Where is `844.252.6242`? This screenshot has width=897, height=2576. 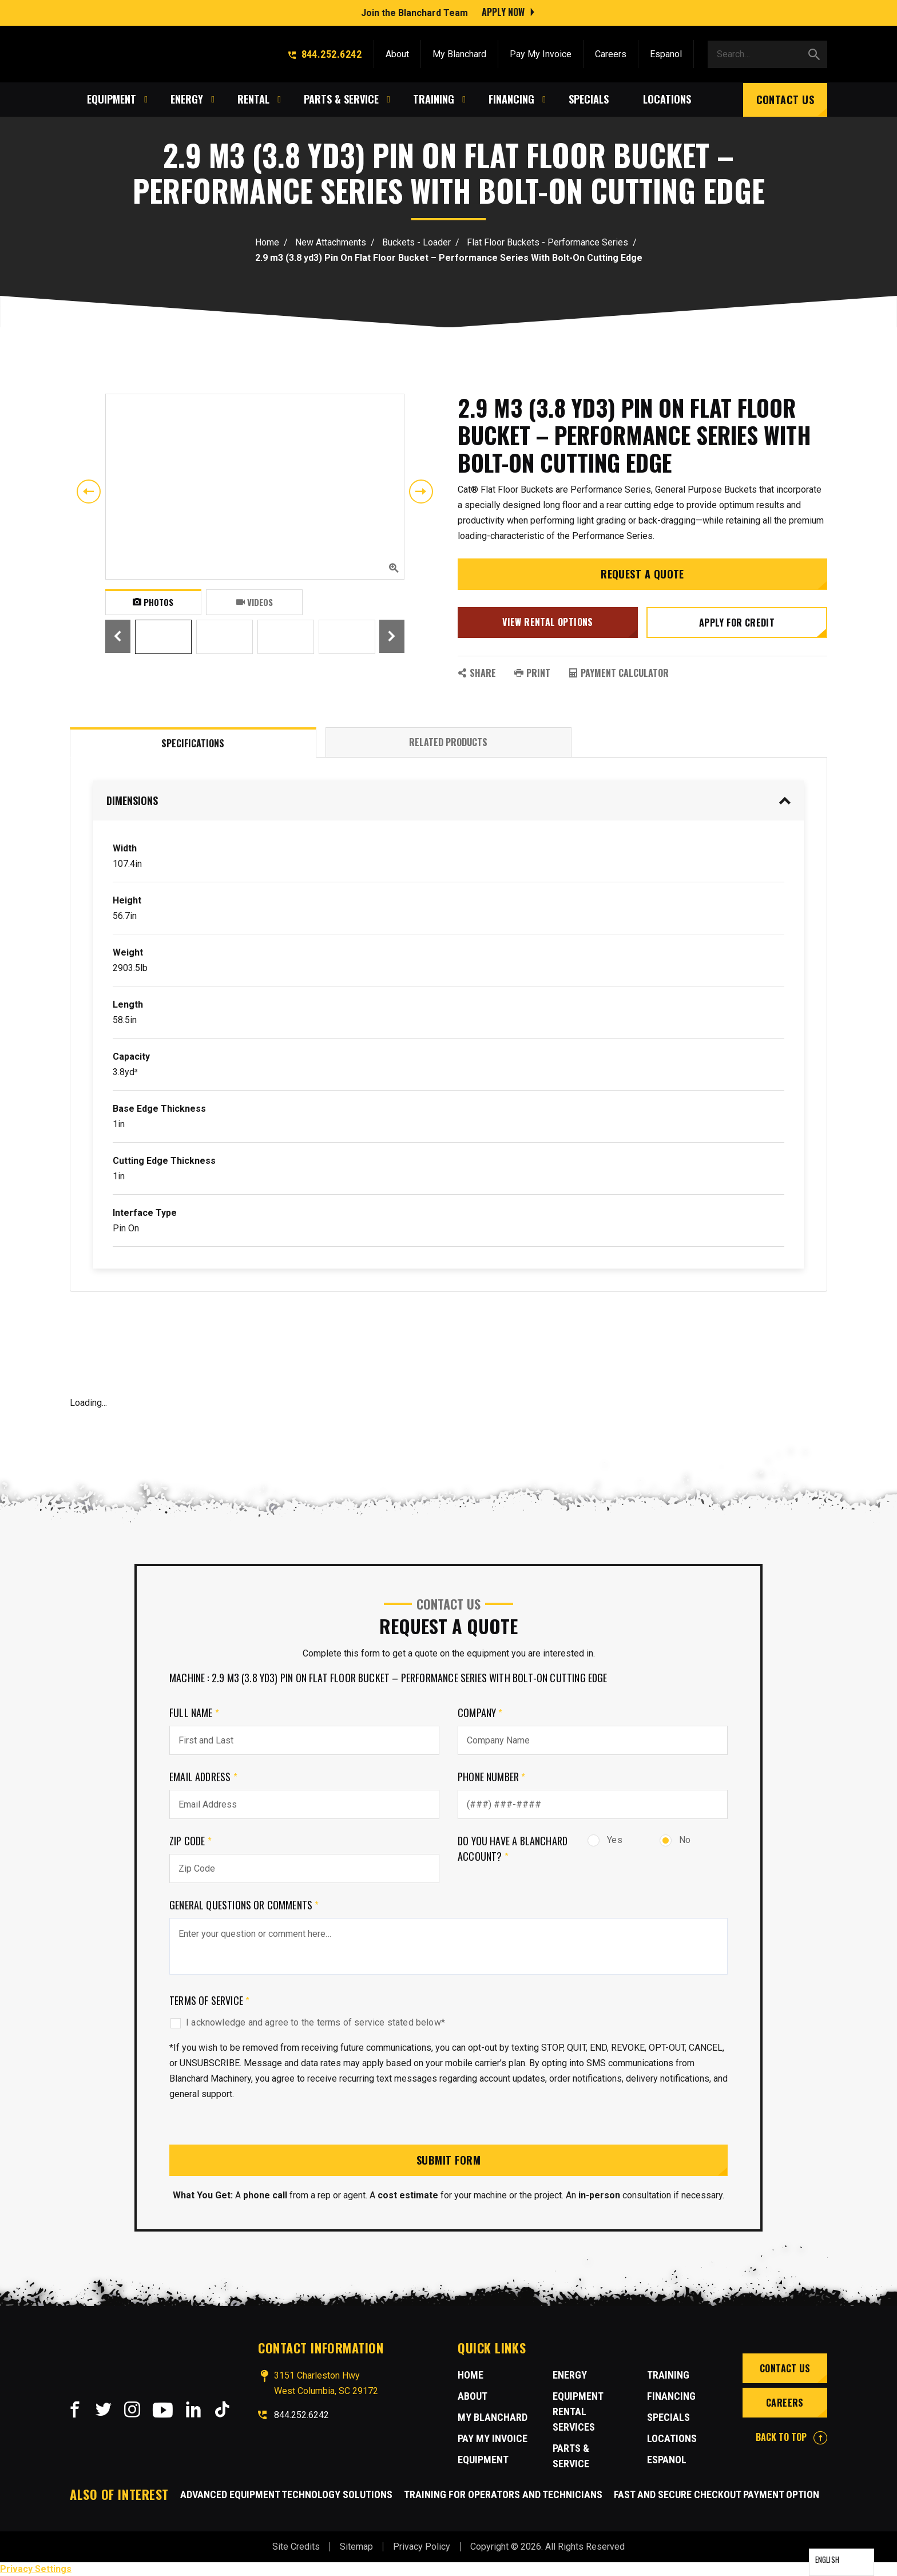 844.252.6242 is located at coordinates (325, 53).